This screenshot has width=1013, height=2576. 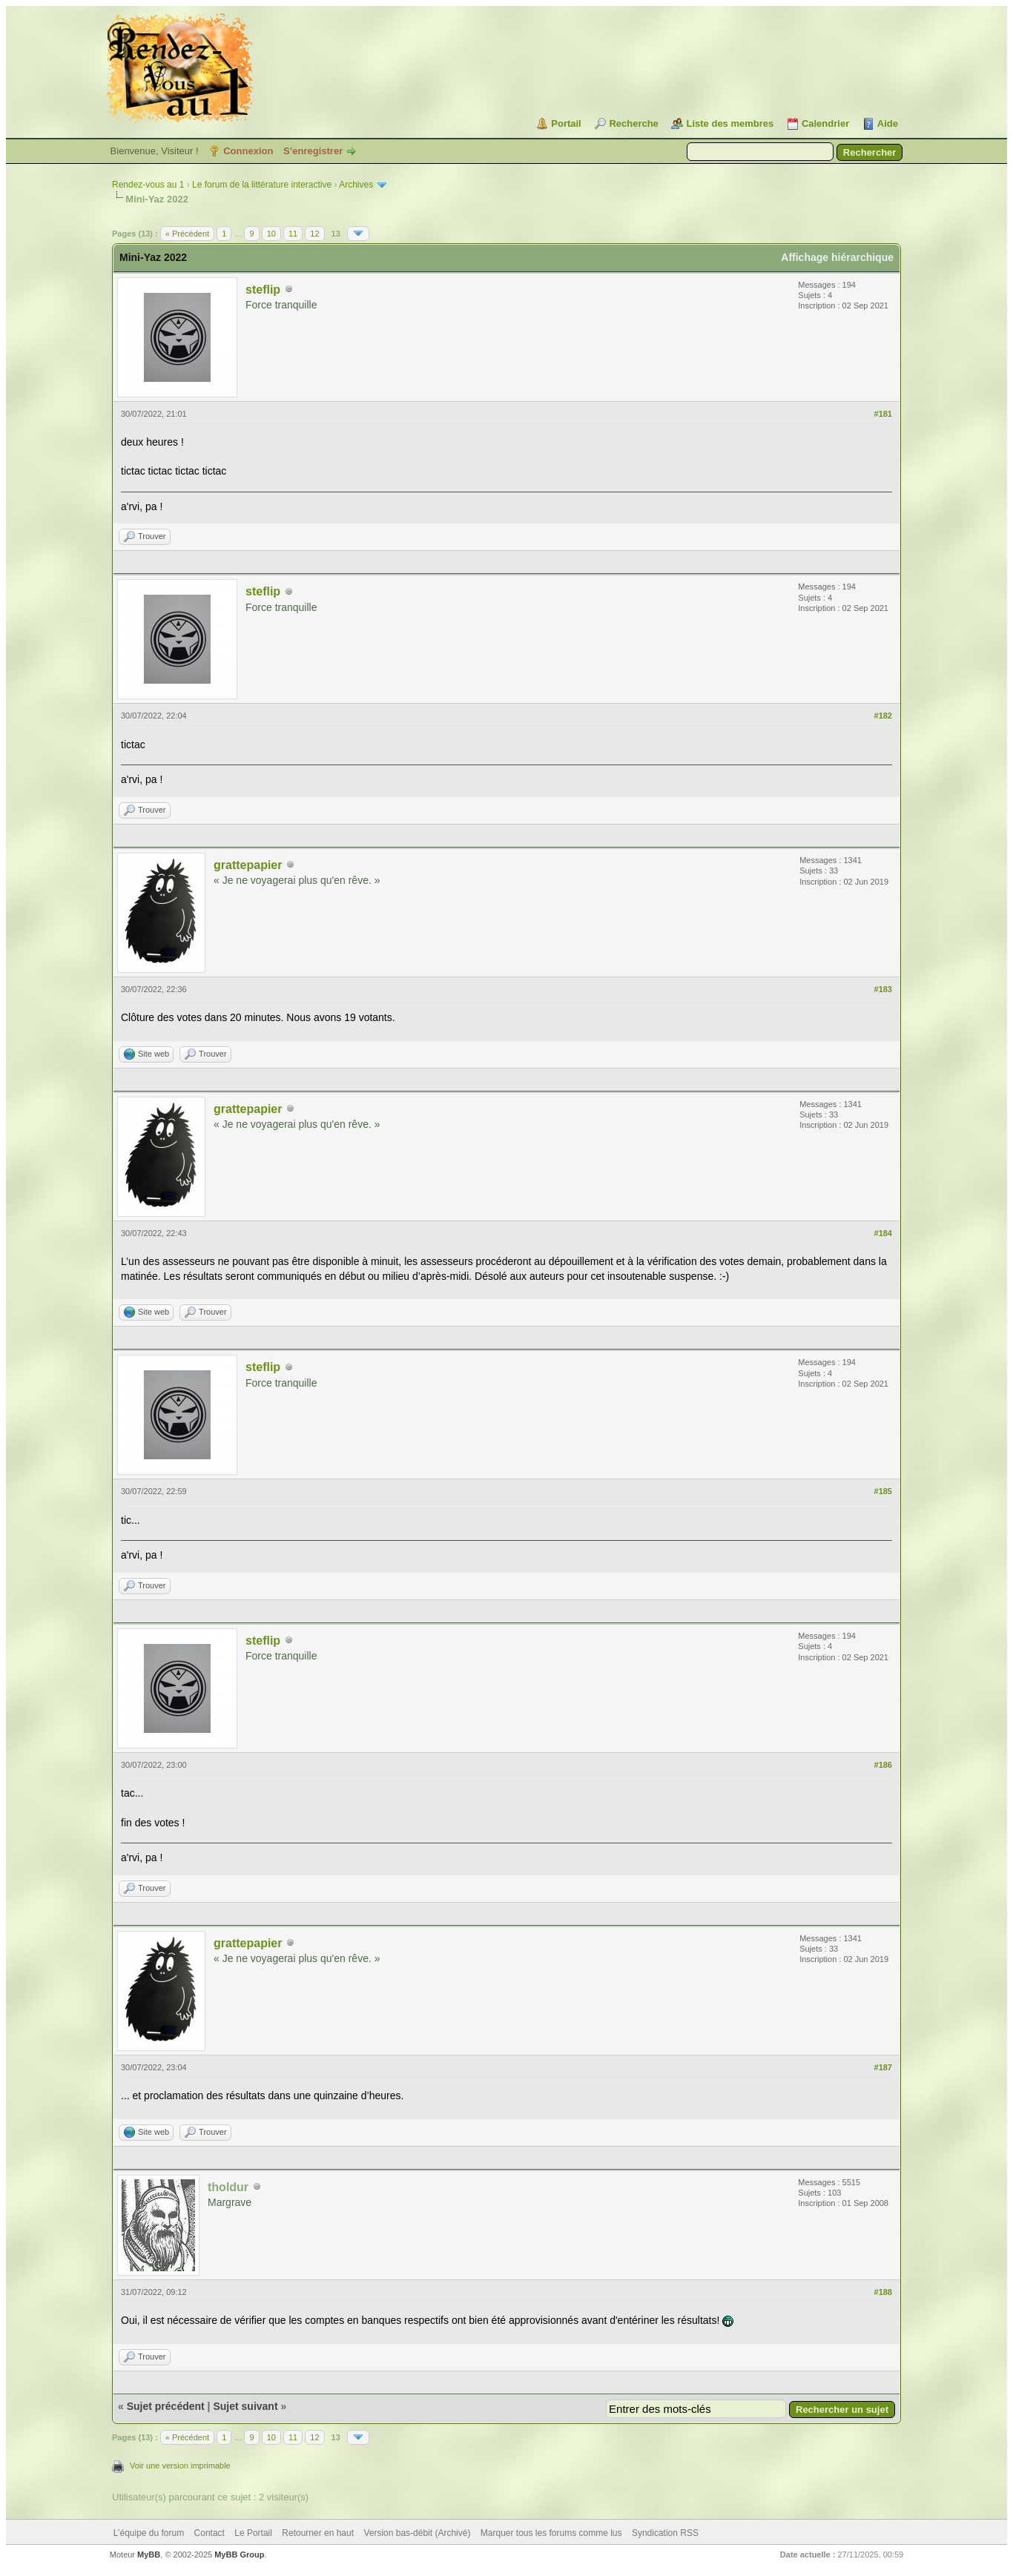 What do you see at coordinates (551, 2533) in the screenshot?
I see `Marquer tous les forums comme lus` at bounding box center [551, 2533].